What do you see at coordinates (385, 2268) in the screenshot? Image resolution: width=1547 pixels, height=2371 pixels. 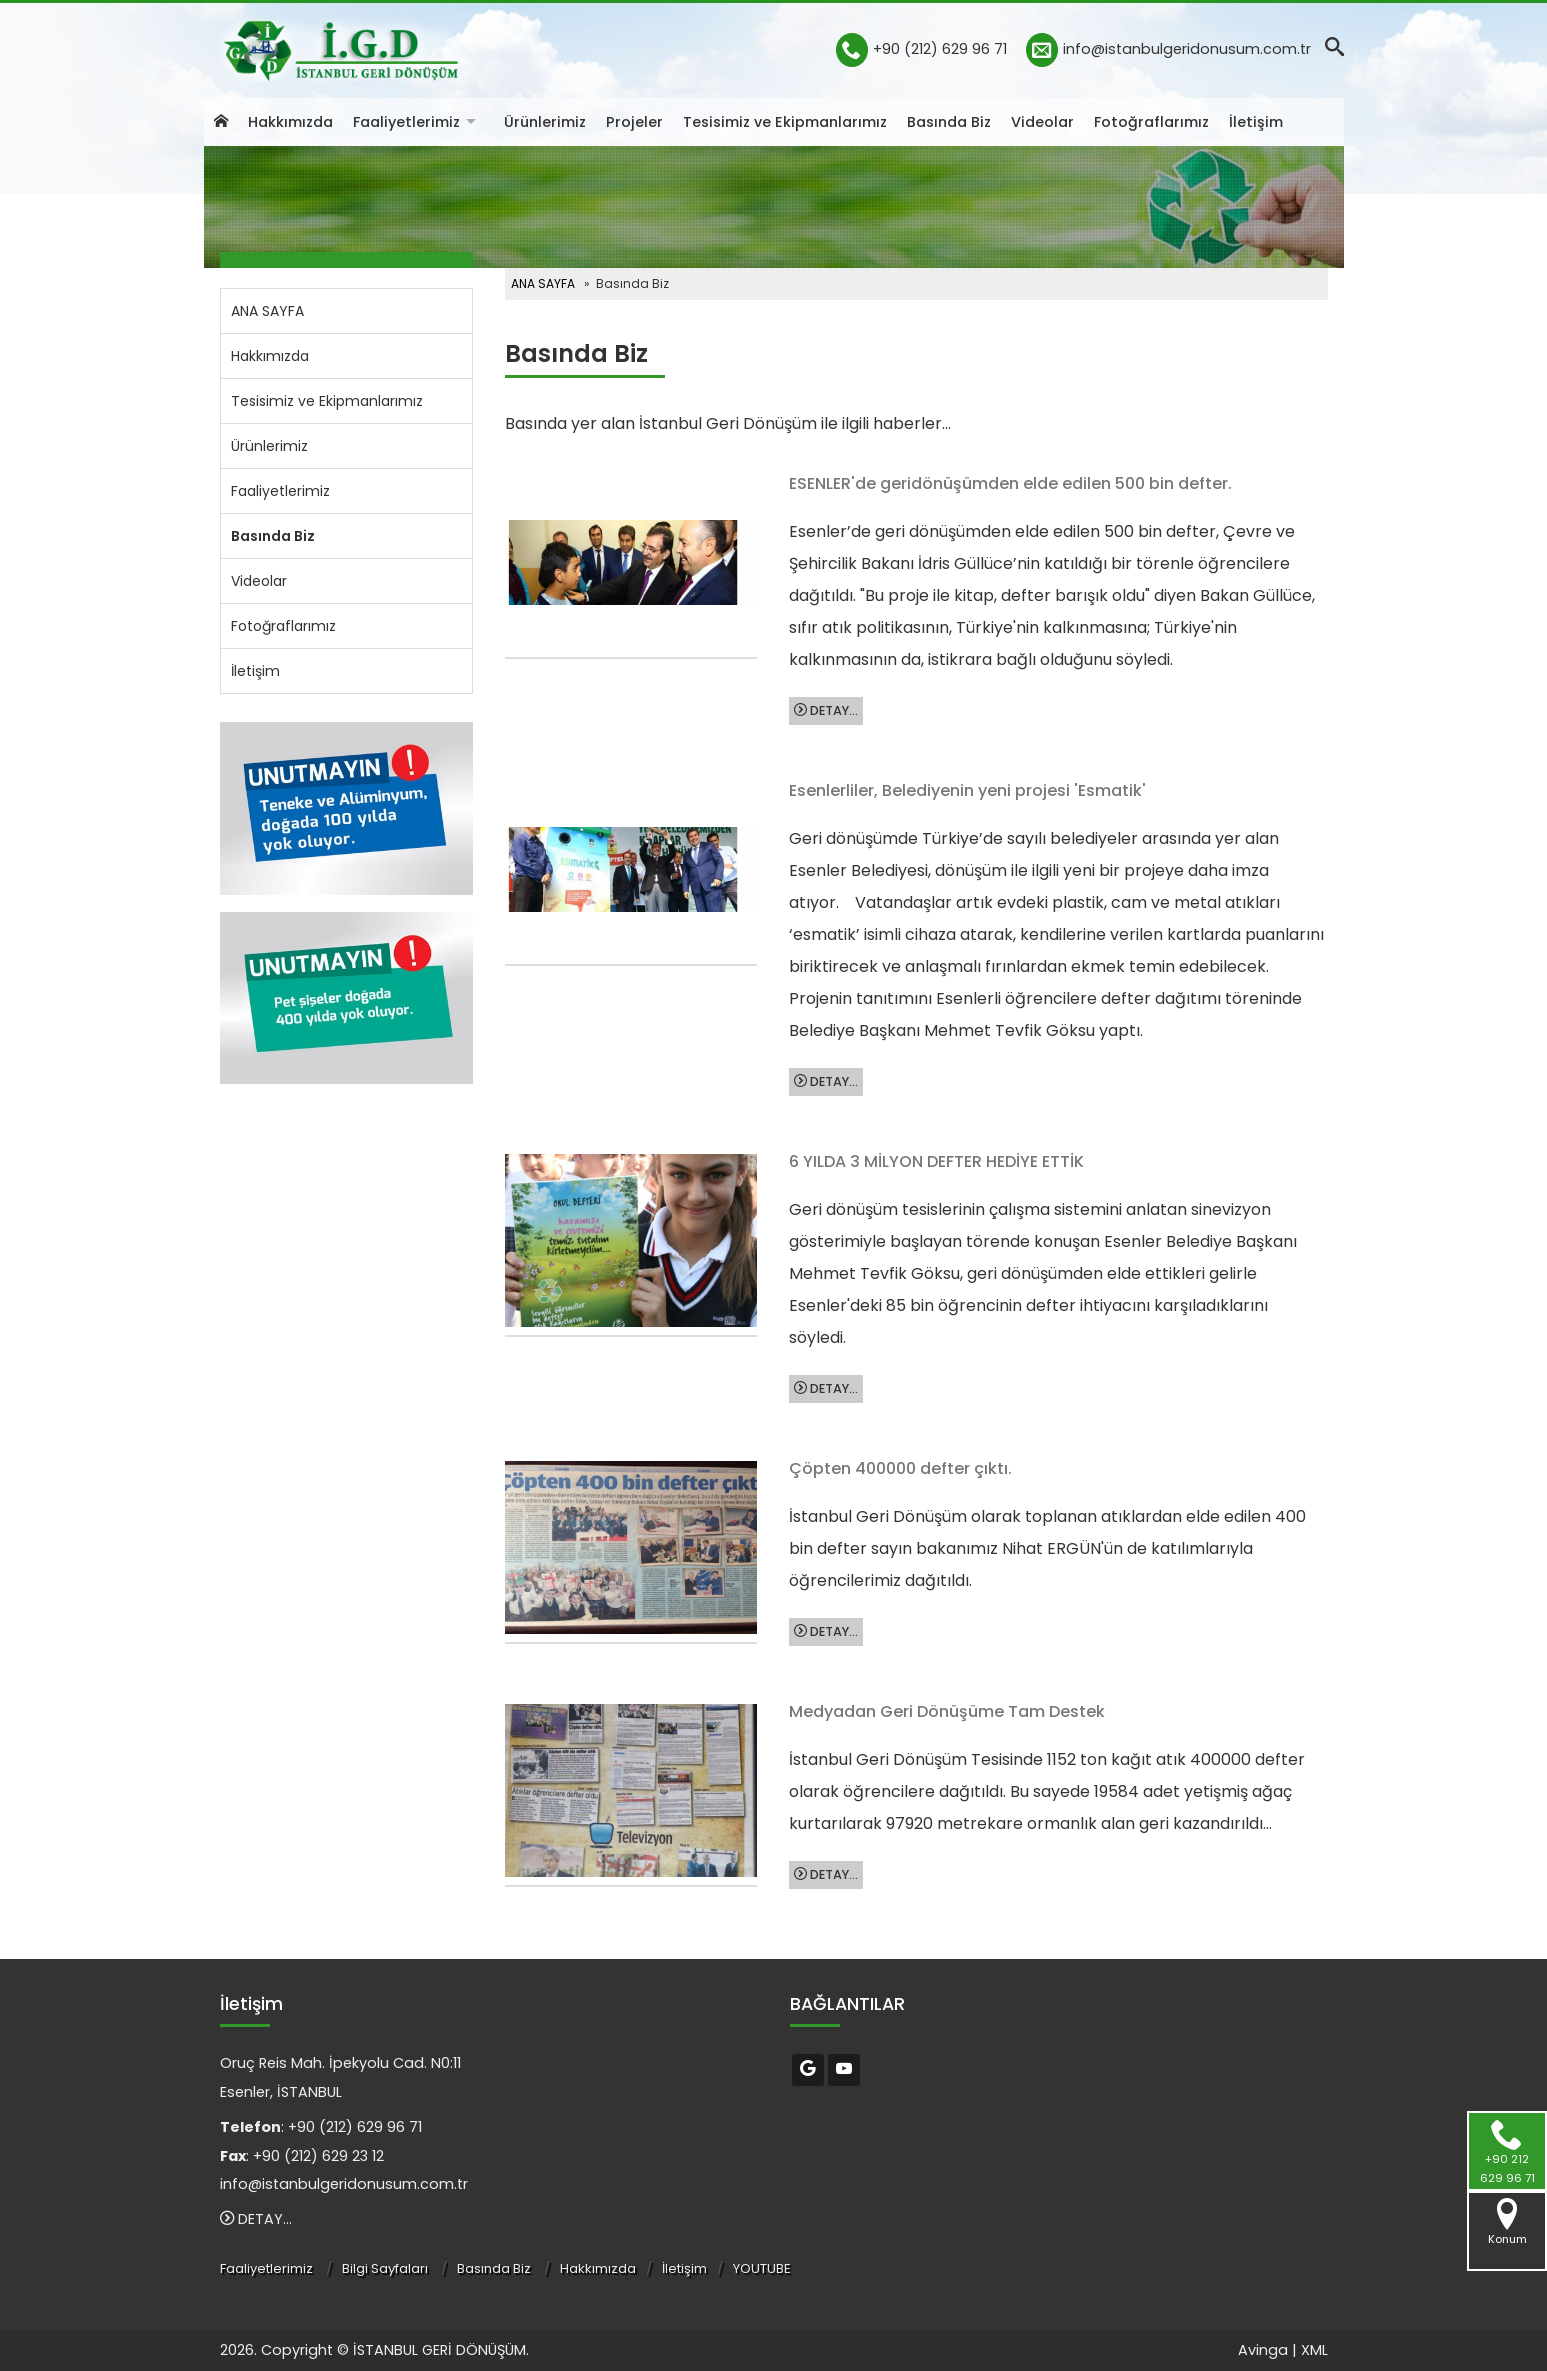 I see `Bilgi Sayfaları` at bounding box center [385, 2268].